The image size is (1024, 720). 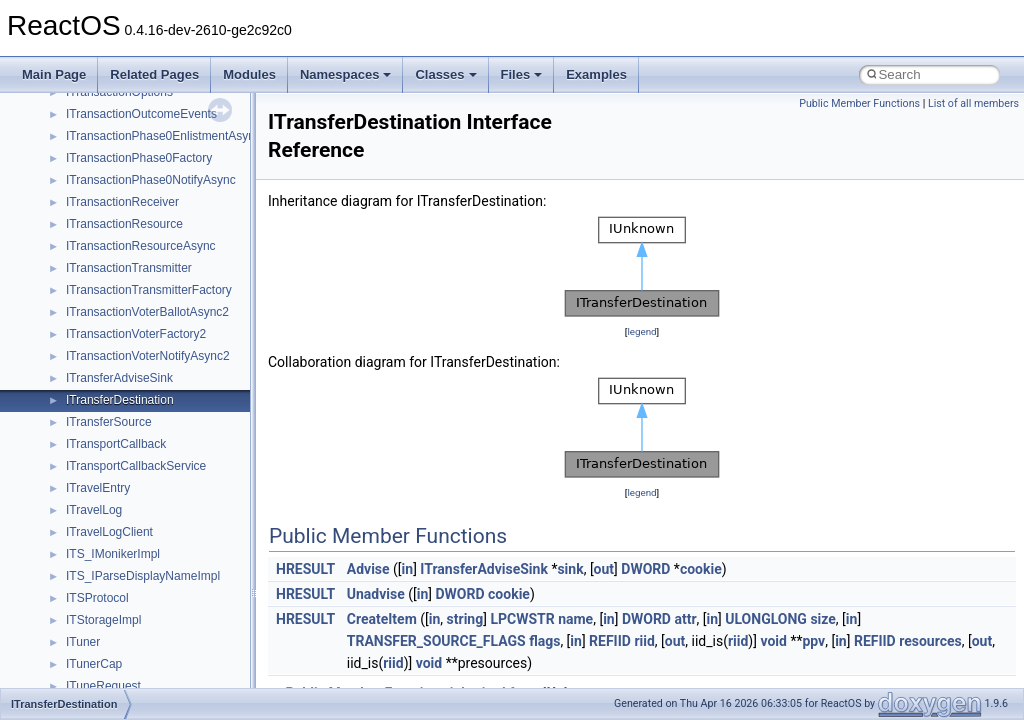 I want to click on anonymous_namespace{open.cpp}, so click(x=160, y=499).